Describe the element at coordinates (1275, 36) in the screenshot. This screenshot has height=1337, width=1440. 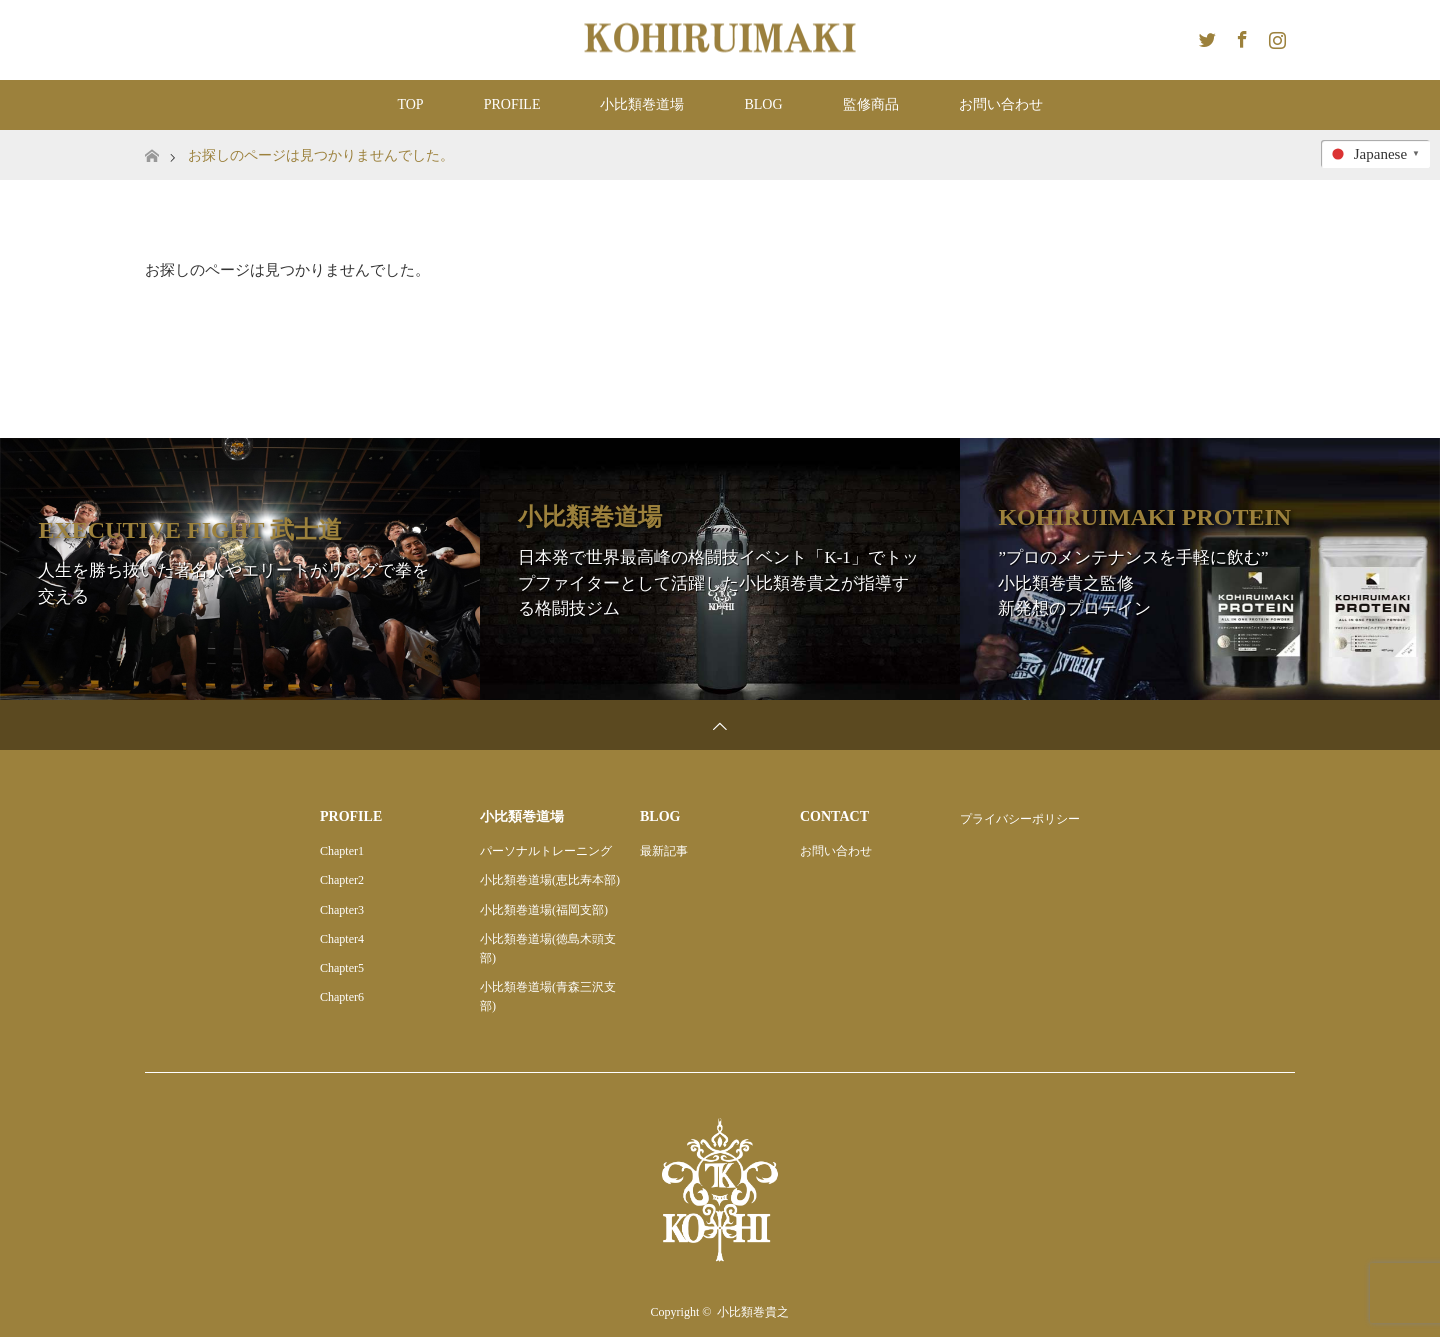
I see `Instagram` at that location.